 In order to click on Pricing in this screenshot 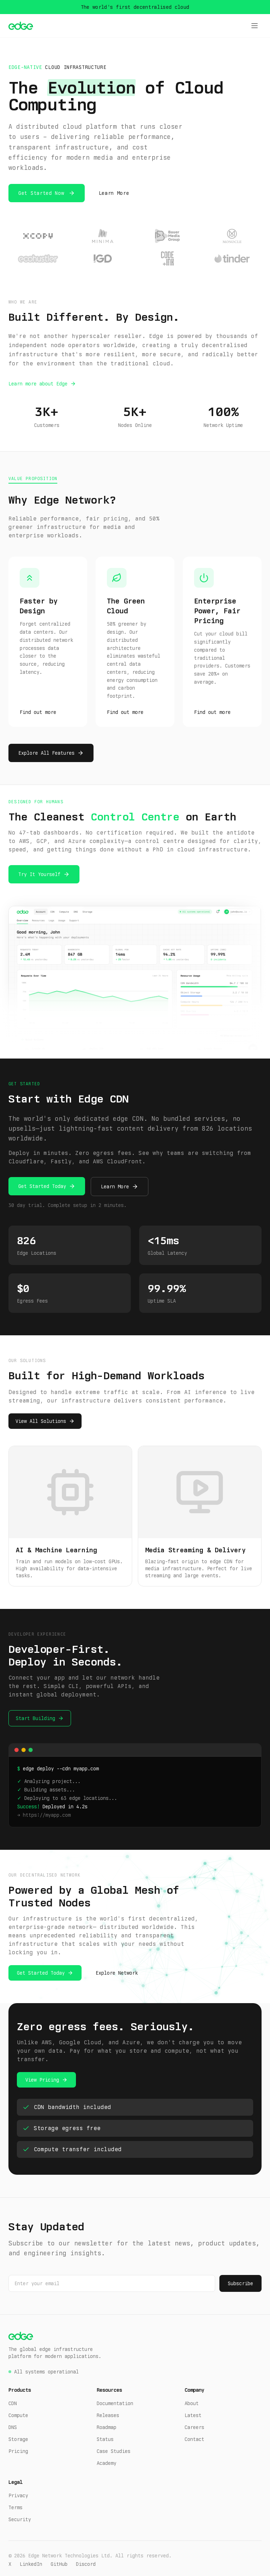, I will do `click(18, 2451)`.